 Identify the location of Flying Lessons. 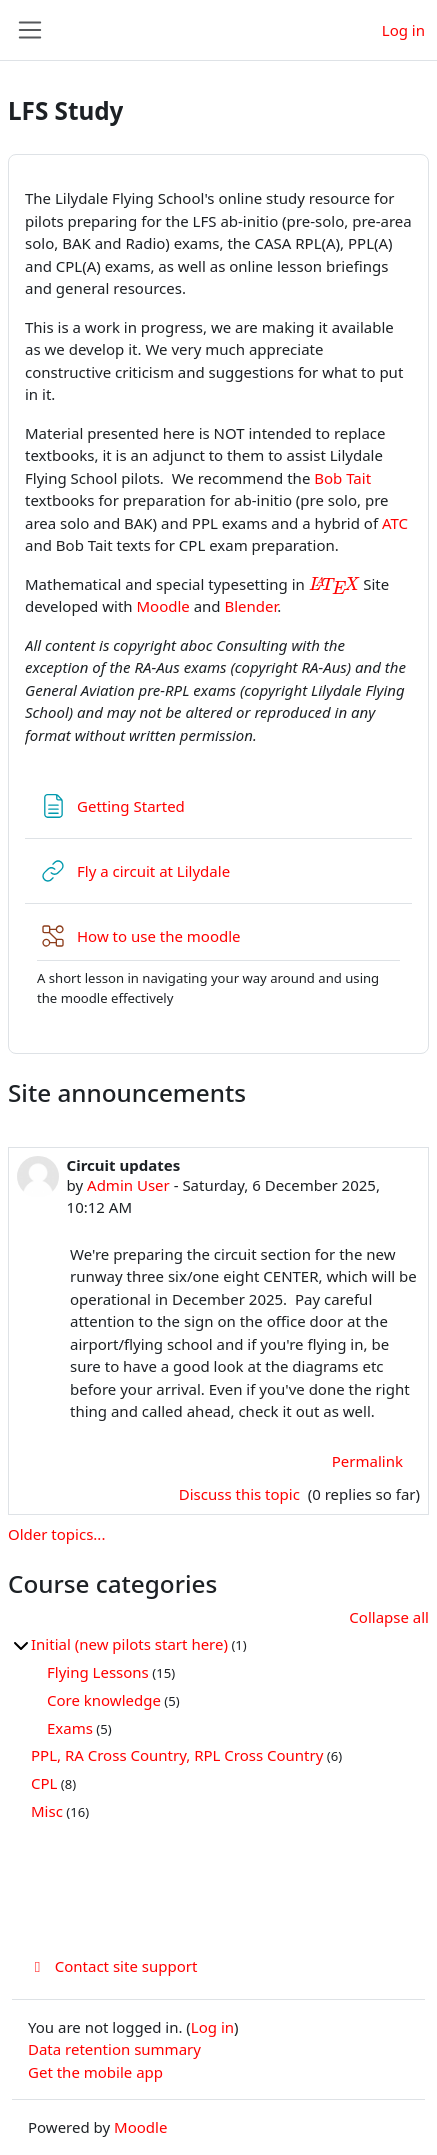
(98, 1672).